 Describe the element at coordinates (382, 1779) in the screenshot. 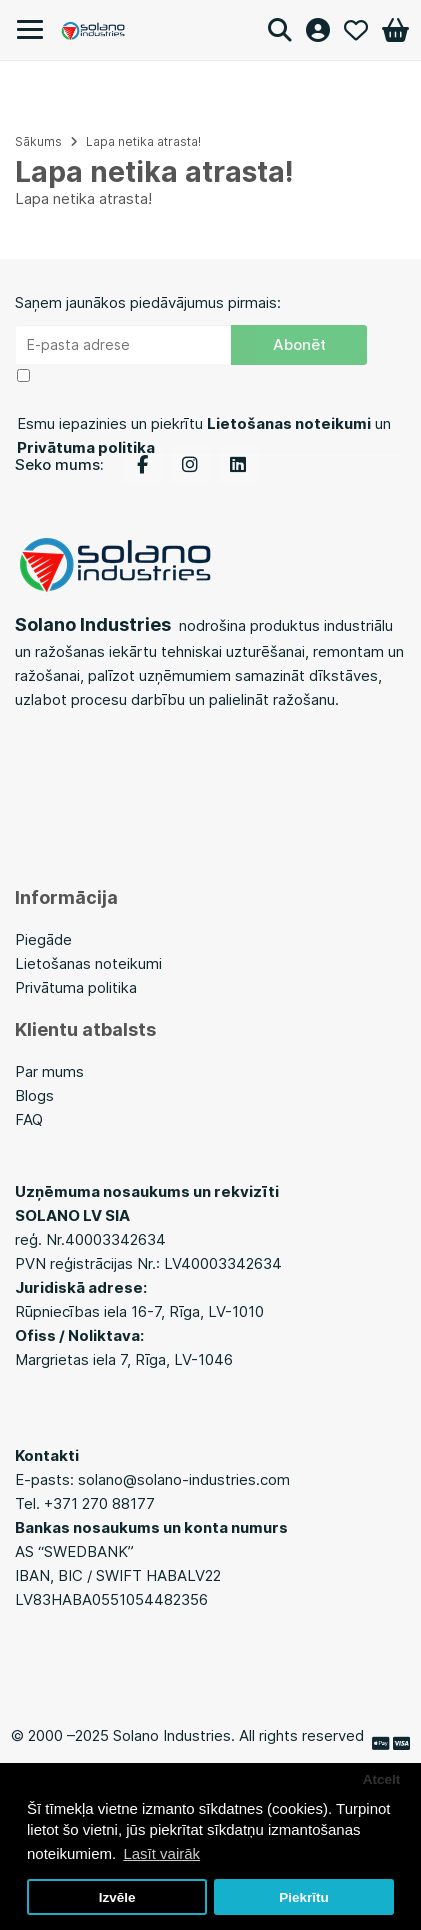

I see `Atcelt [button]` at that location.